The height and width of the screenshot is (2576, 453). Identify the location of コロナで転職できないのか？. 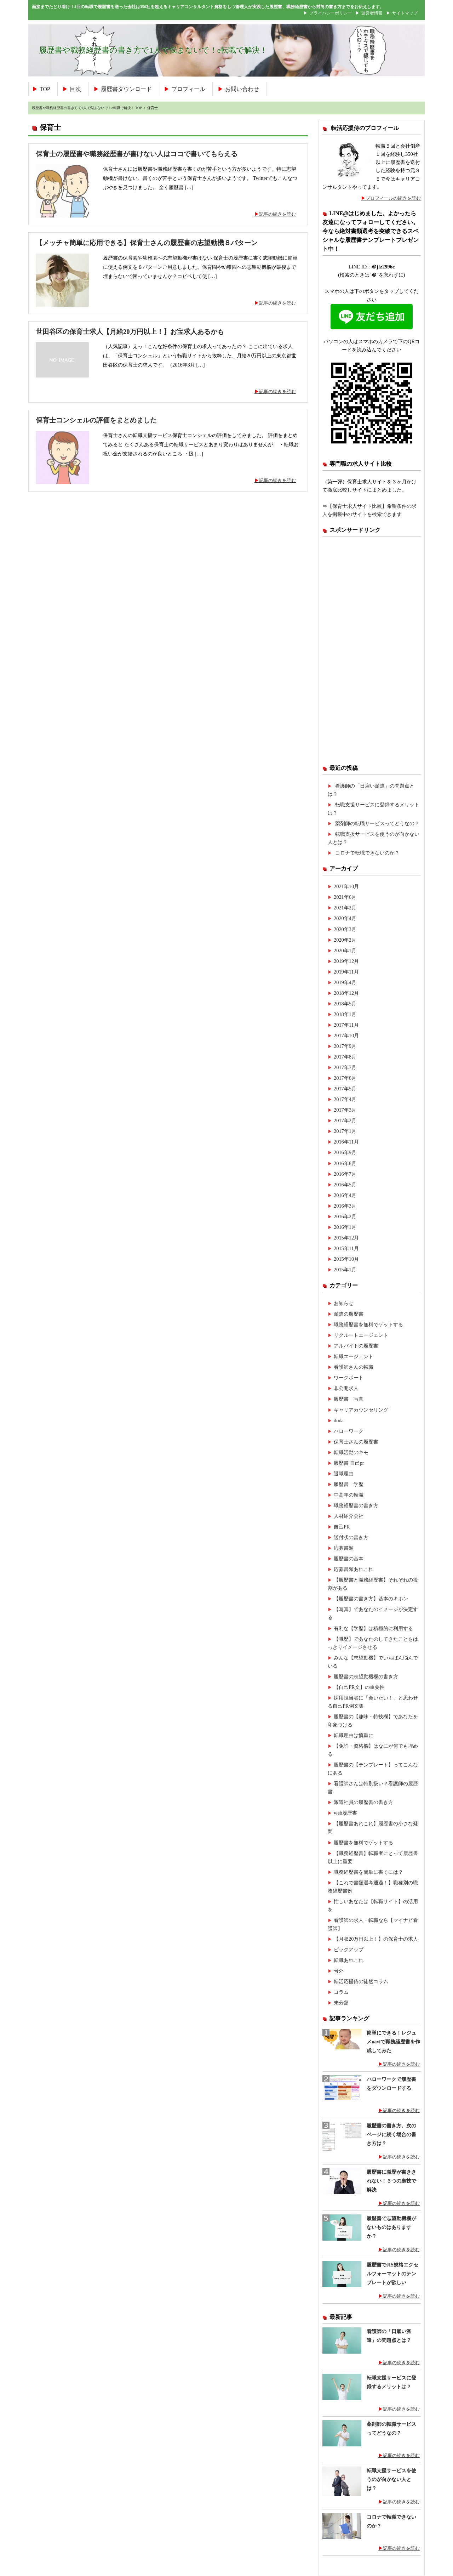
(367, 853).